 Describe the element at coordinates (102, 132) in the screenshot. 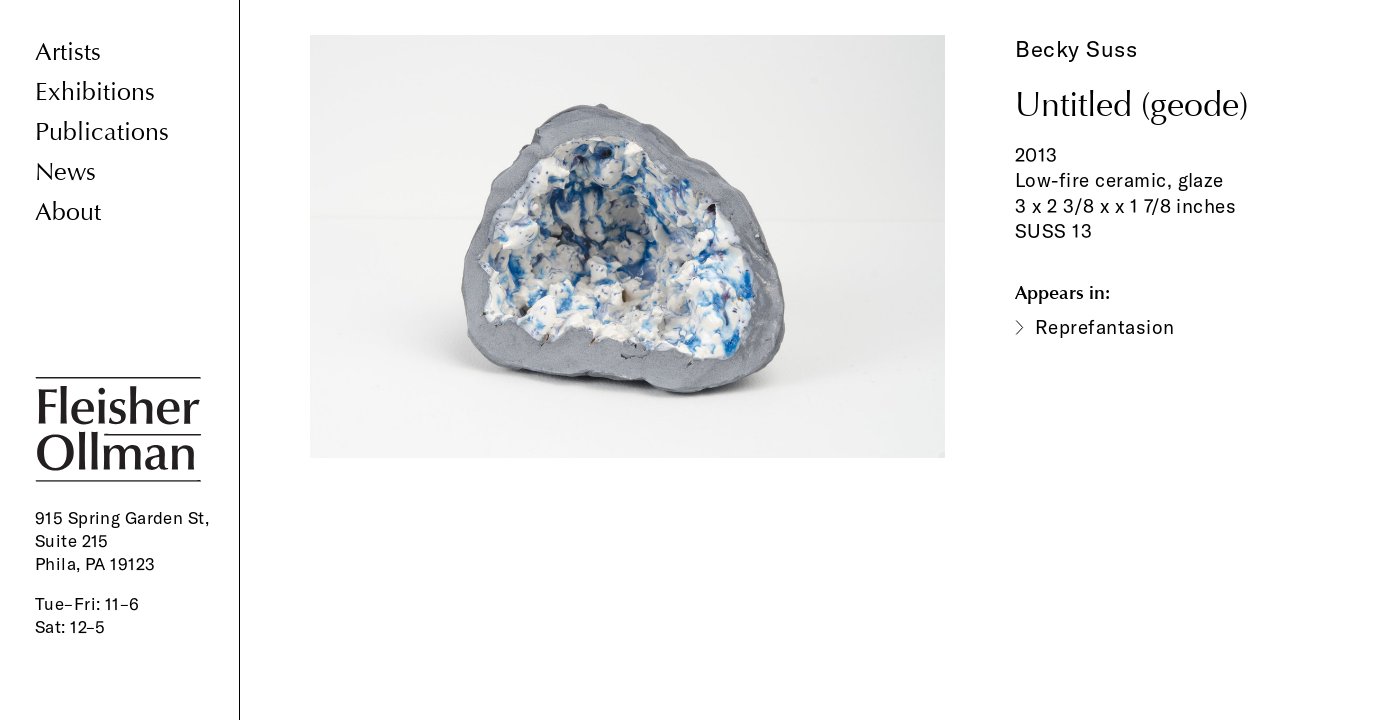

I see `Publications` at that location.